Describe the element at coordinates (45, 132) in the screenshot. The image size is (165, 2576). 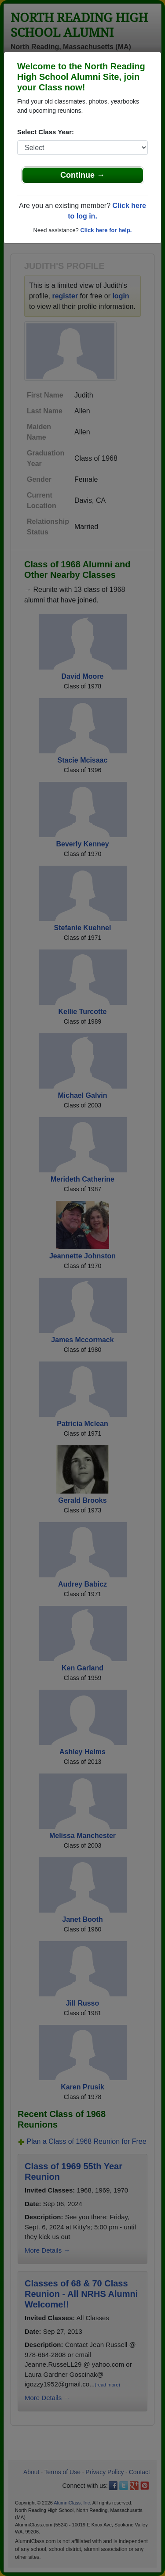
I see `Select Class Year:` at that location.